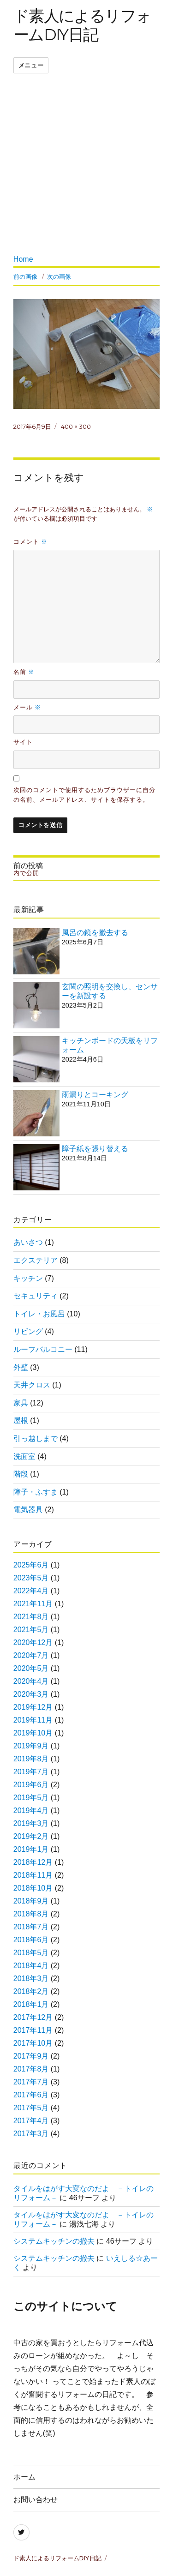  I want to click on 障子紙を張り替える, so click(95, 1149).